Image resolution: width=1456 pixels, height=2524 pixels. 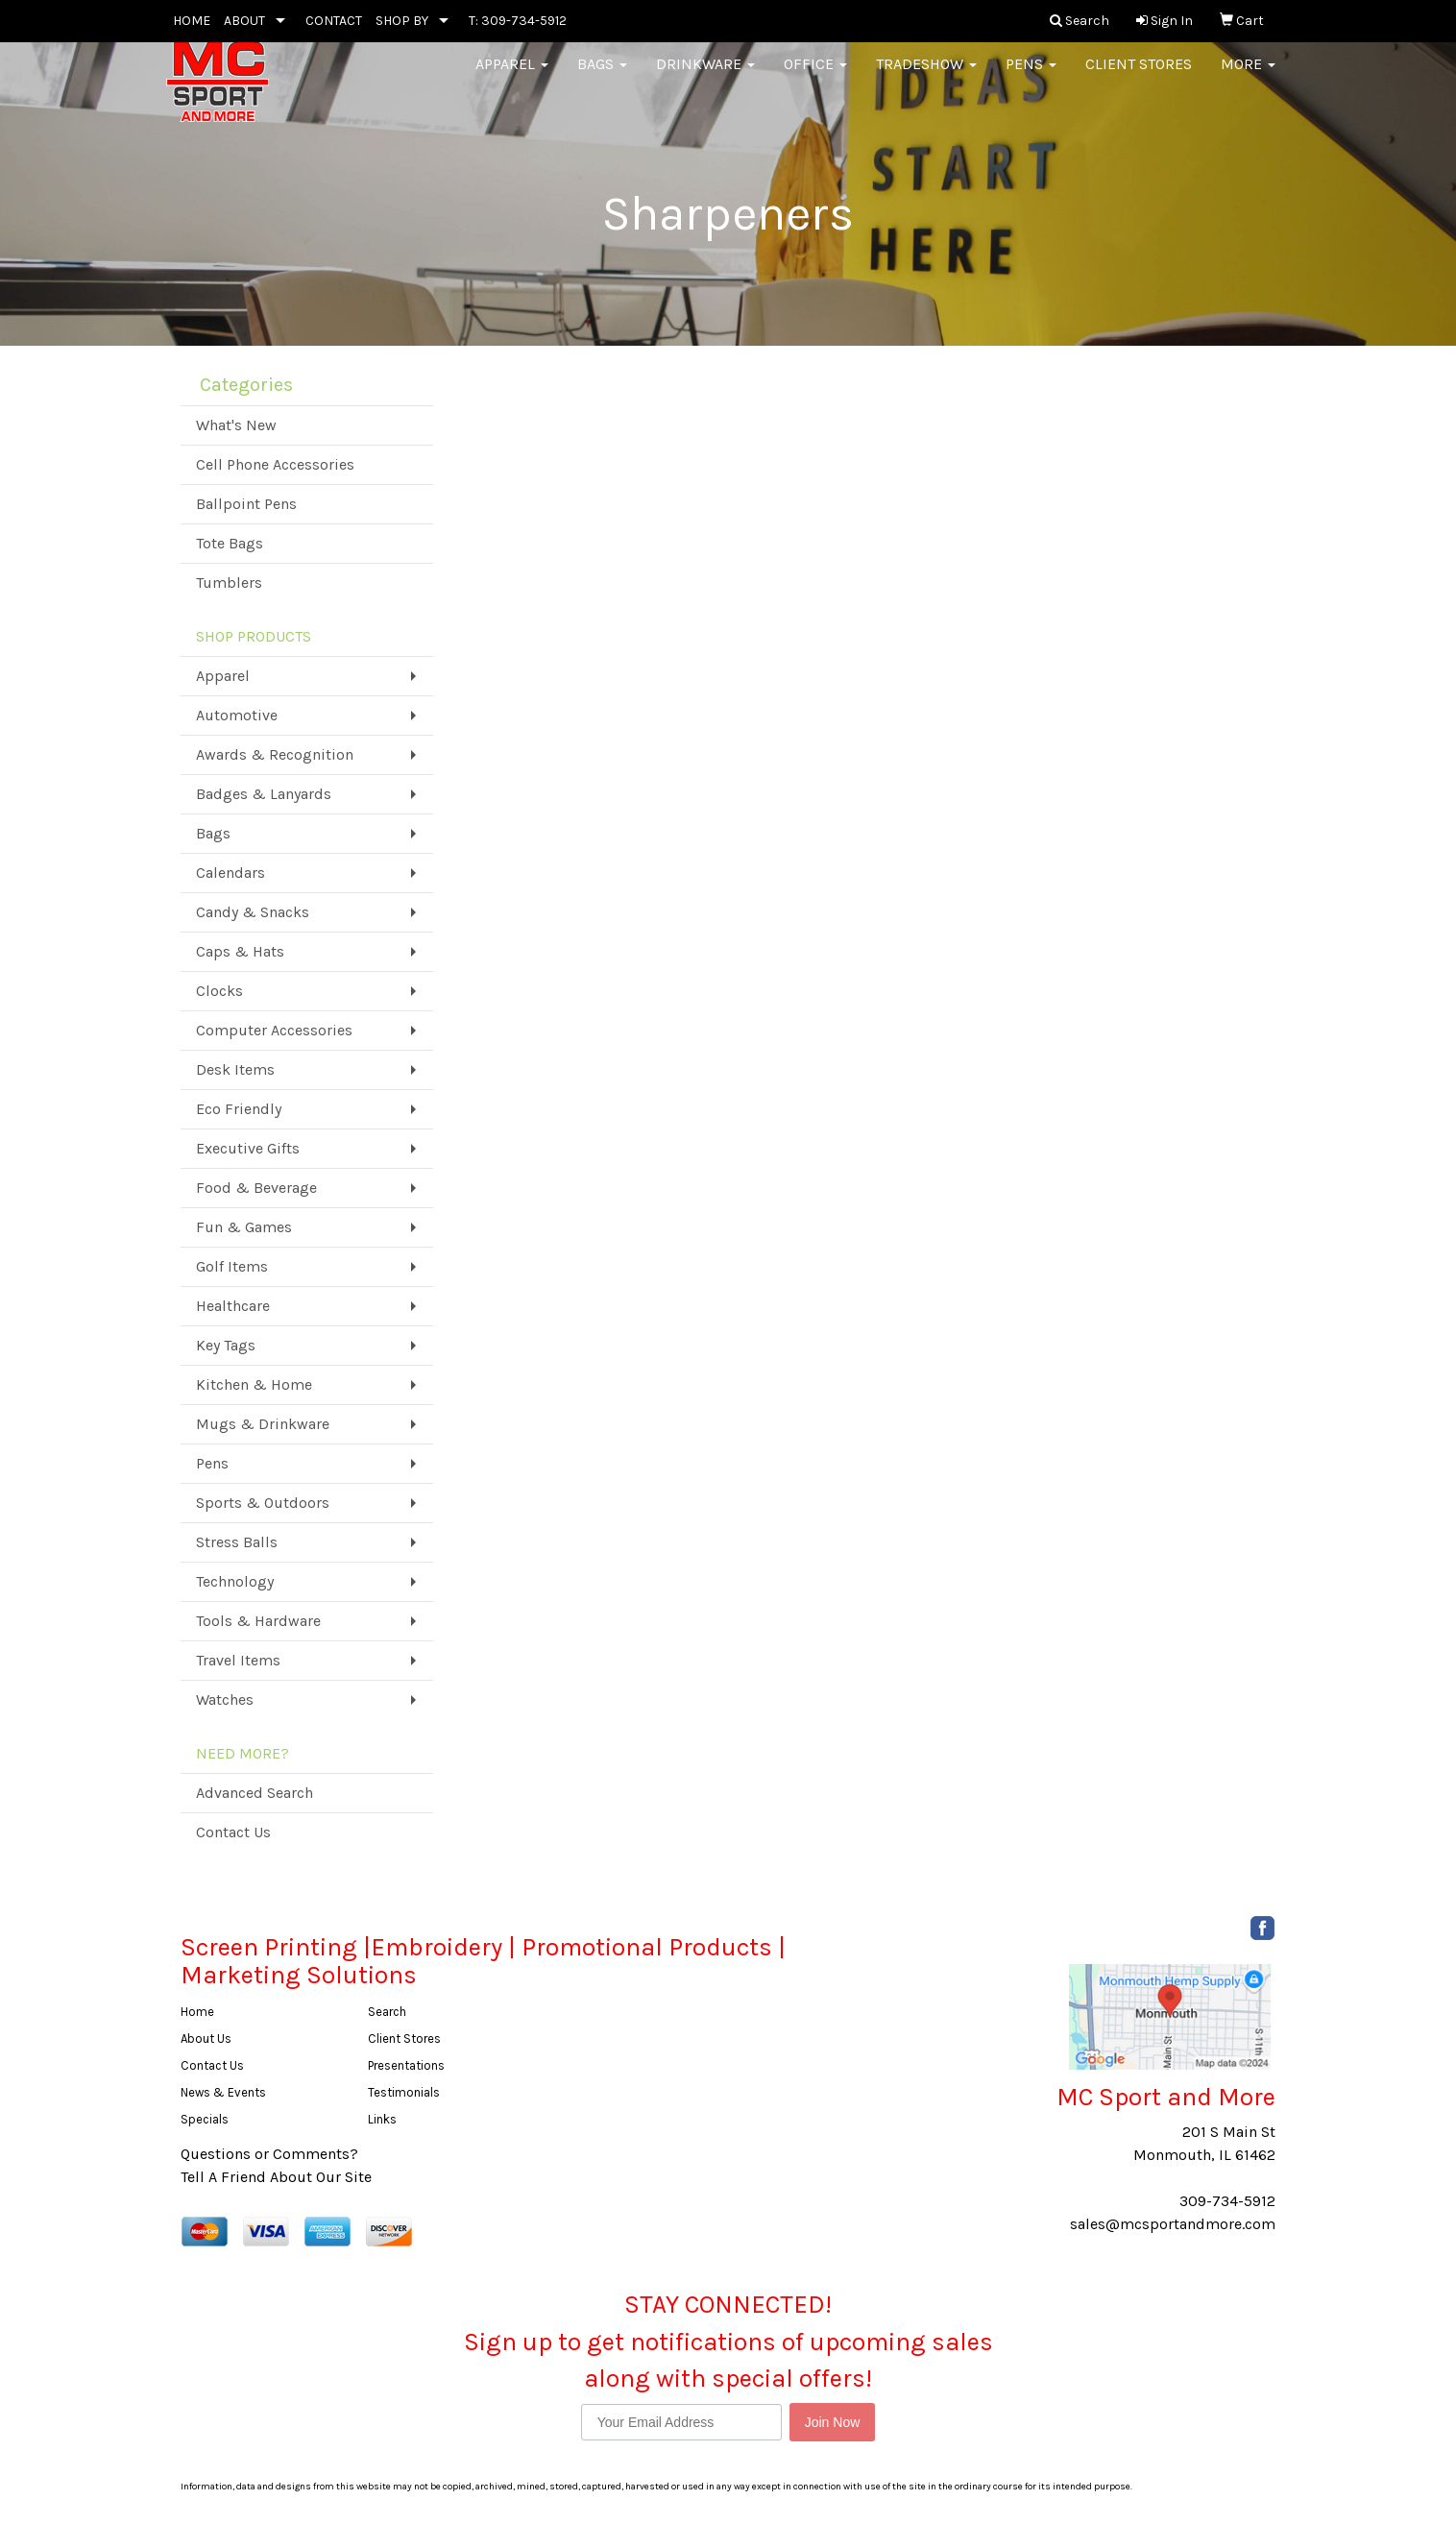 I want to click on Caps & Hats, so click(x=240, y=951).